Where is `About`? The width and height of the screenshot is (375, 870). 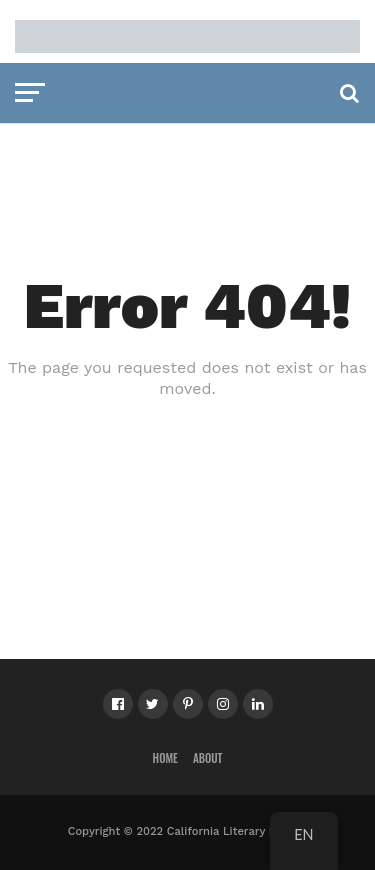
About is located at coordinates (208, 758).